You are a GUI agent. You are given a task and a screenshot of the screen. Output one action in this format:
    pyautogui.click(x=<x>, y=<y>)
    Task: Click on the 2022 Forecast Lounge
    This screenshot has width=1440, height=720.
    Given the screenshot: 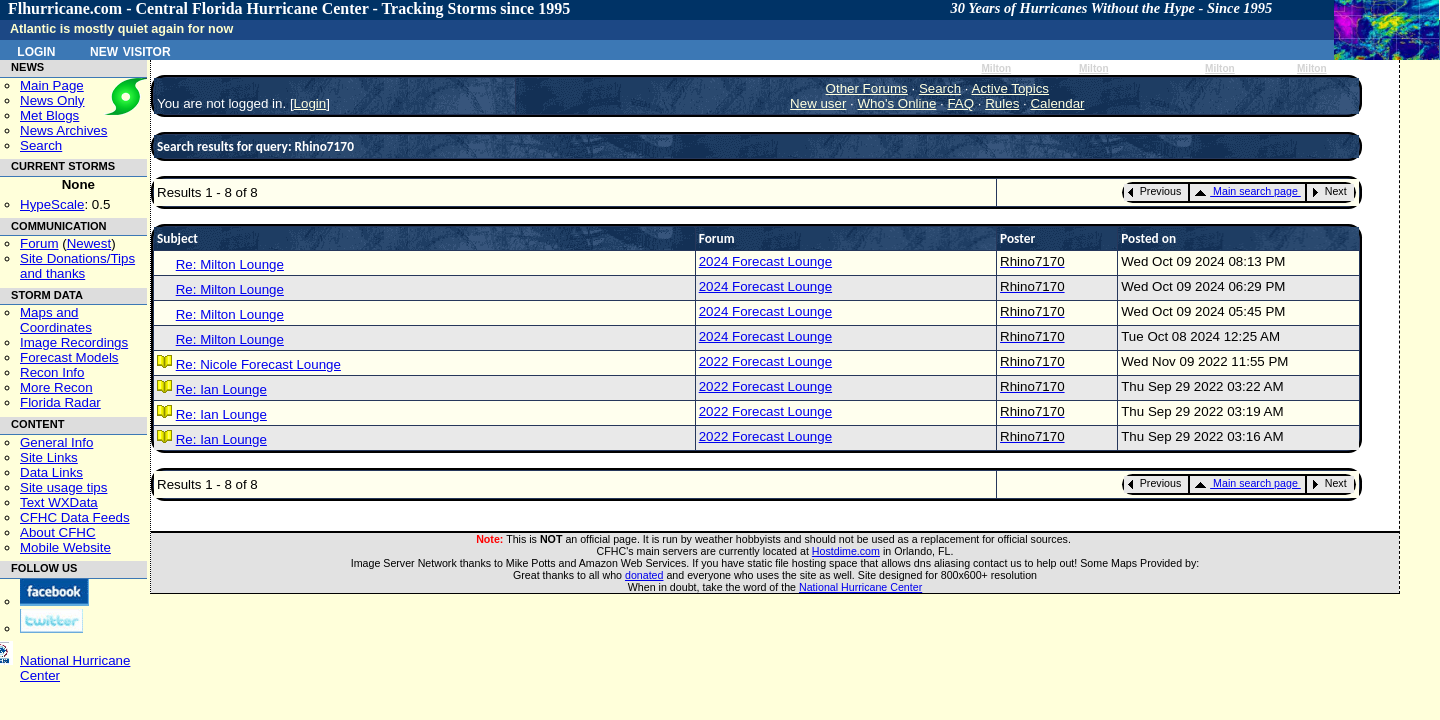 What is the action you would take?
    pyautogui.click(x=765, y=361)
    